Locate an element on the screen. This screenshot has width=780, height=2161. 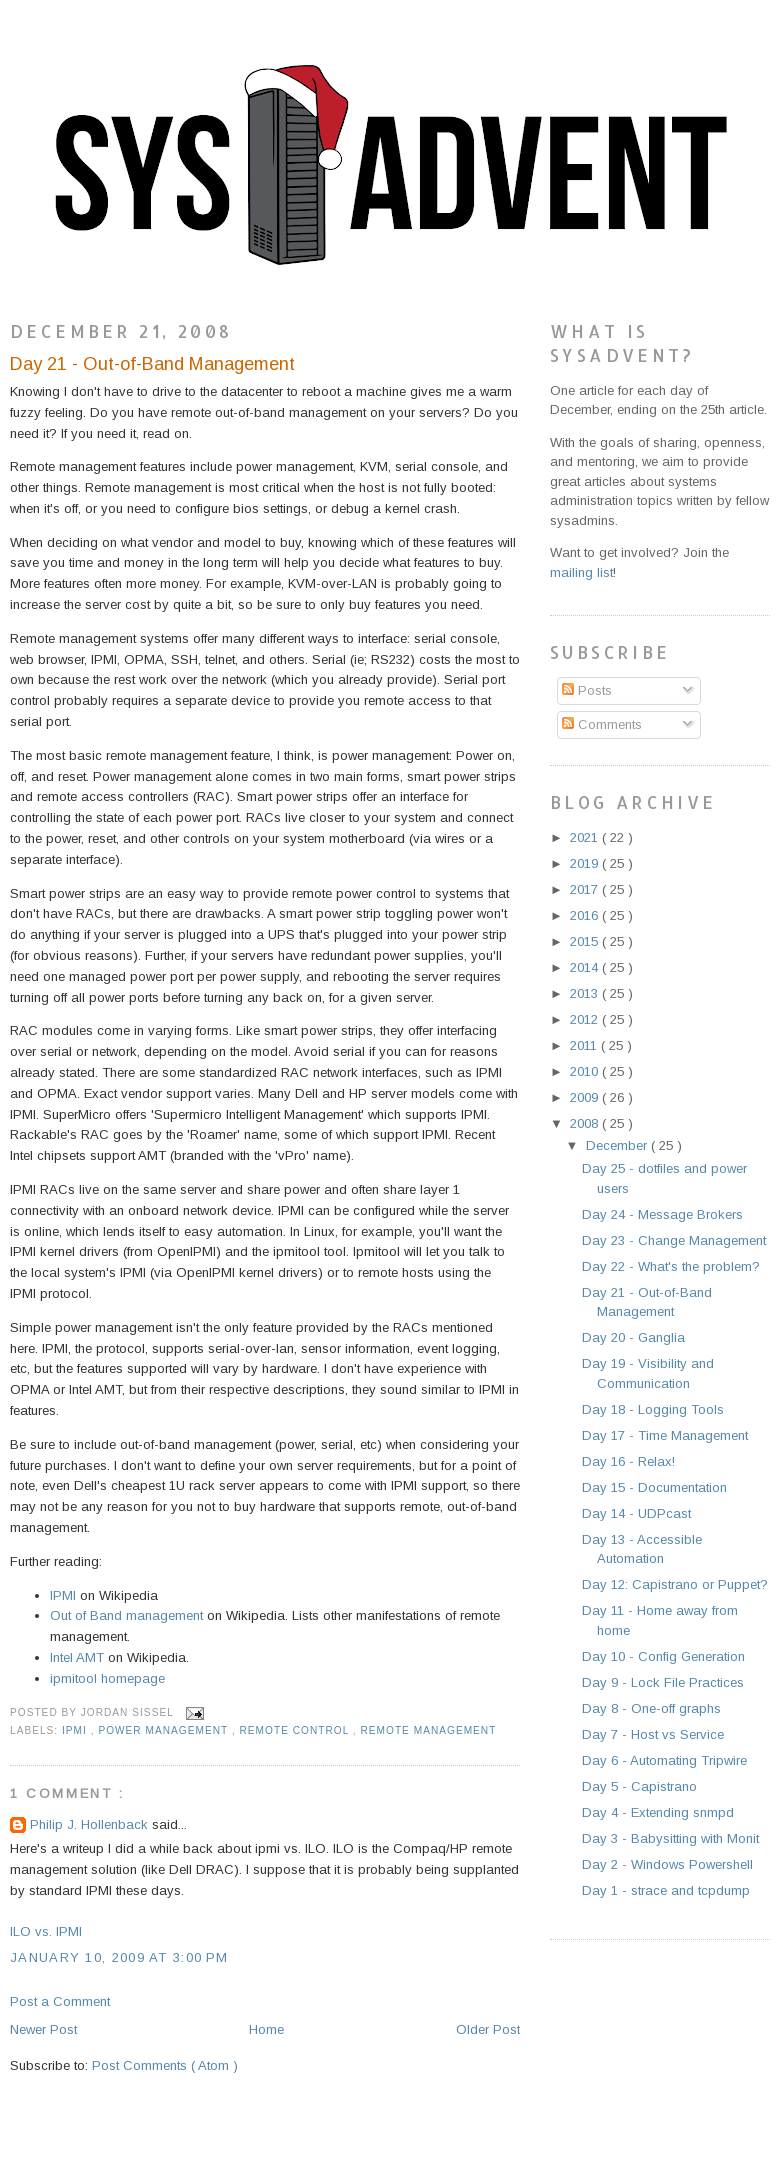
Day 23 - Change Management is located at coordinates (674, 1240).